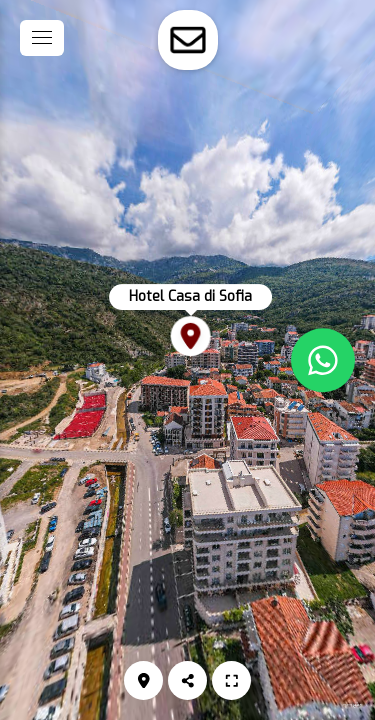  Describe the element at coordinates (188, 40) in the screenshot. I see `[toggle-contact-form]` at that location.